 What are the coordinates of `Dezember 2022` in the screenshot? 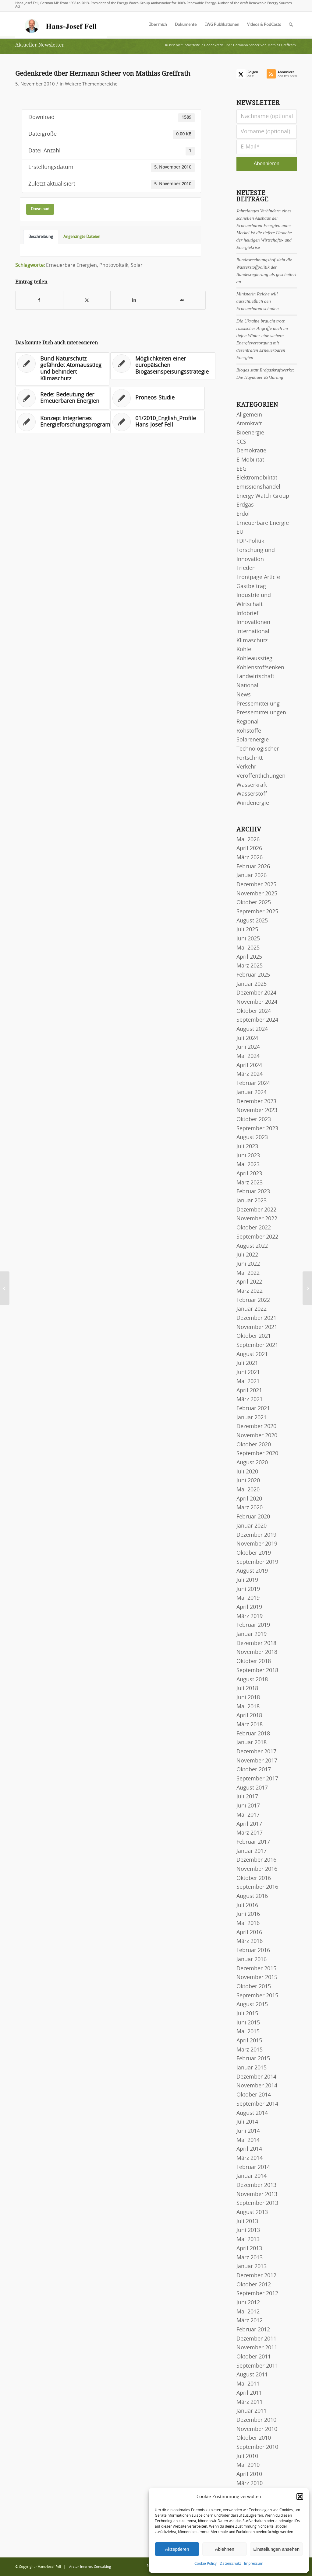 It's located at (256, 1210).